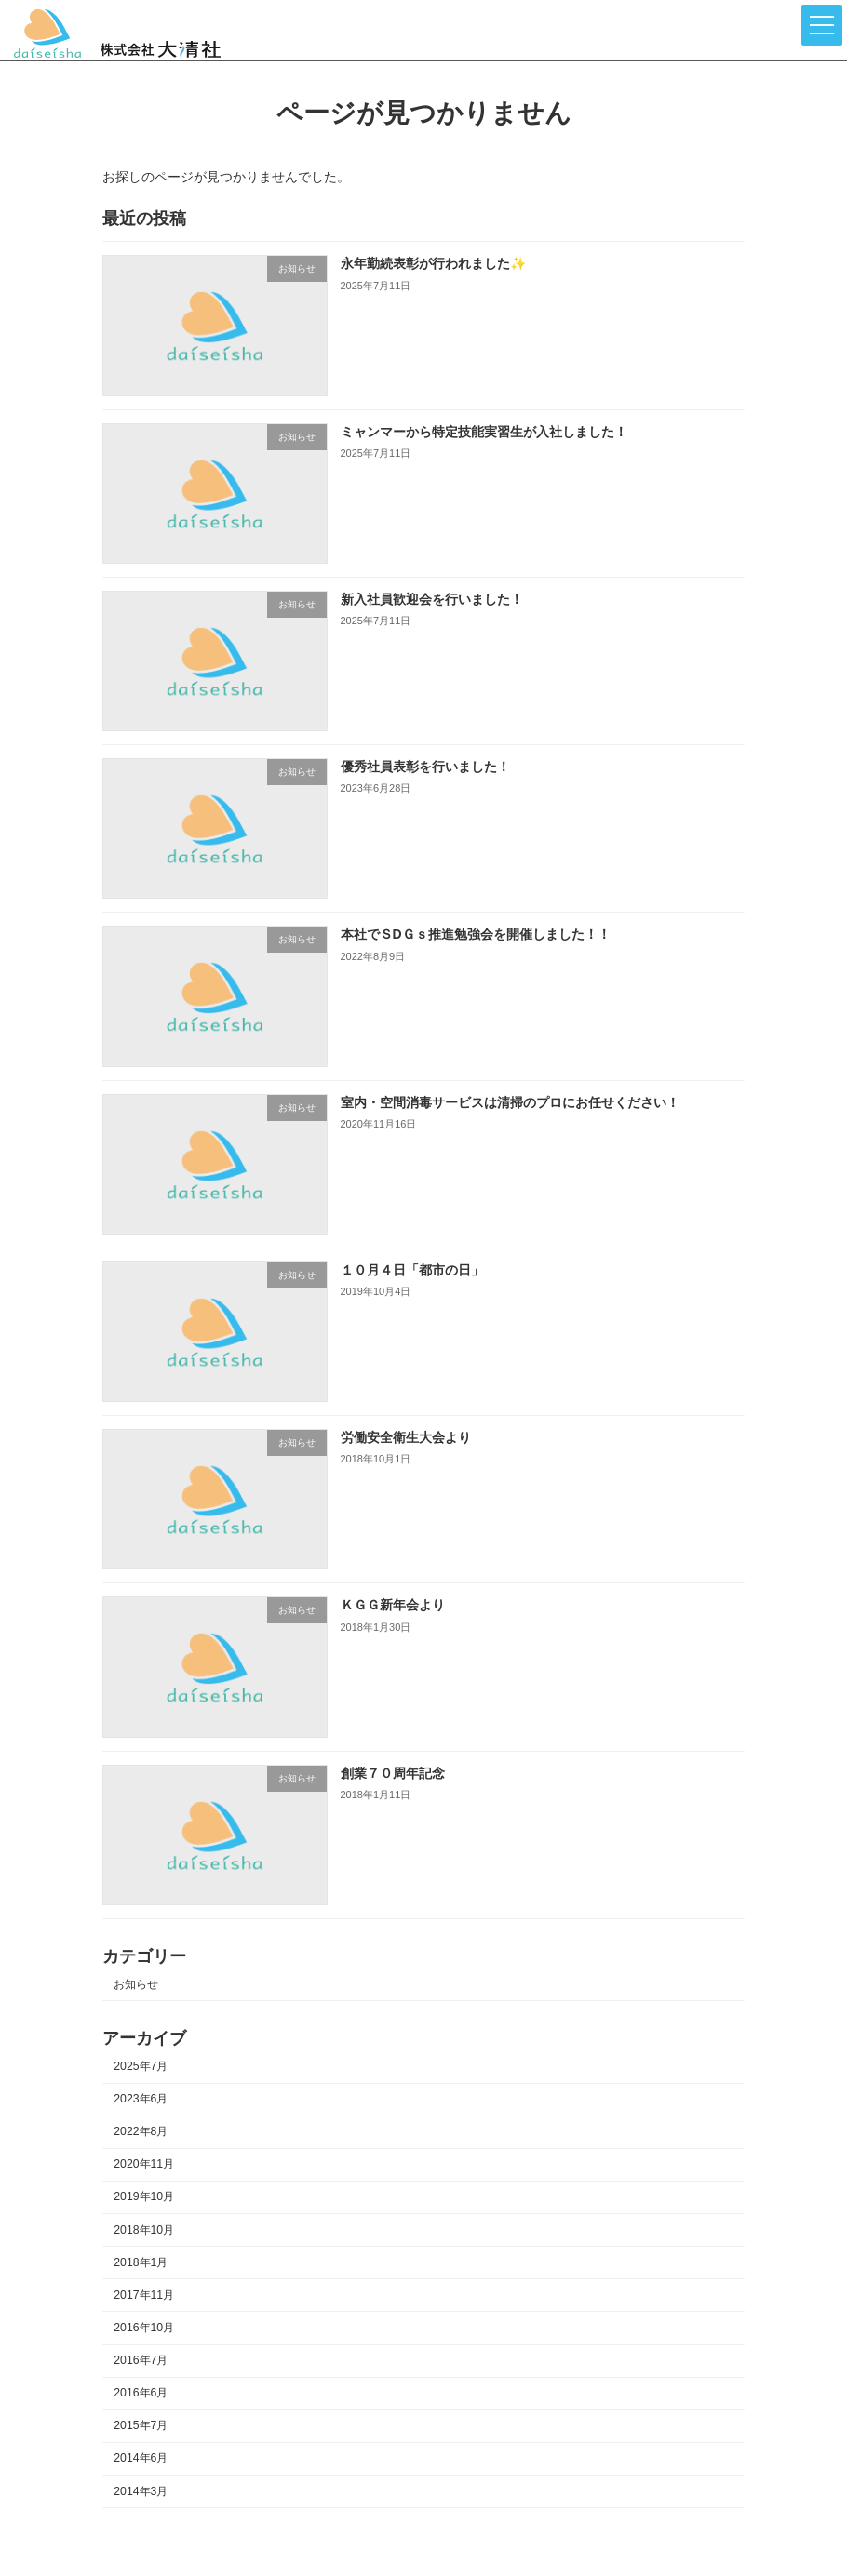 Image resolution: width=847 pixels, height=2576 pixels. Describe the element at coordinates (476, 935) in the screenshot. I see `本社でＳDＧｓ推進勉強会を開催しました！！` at that location.